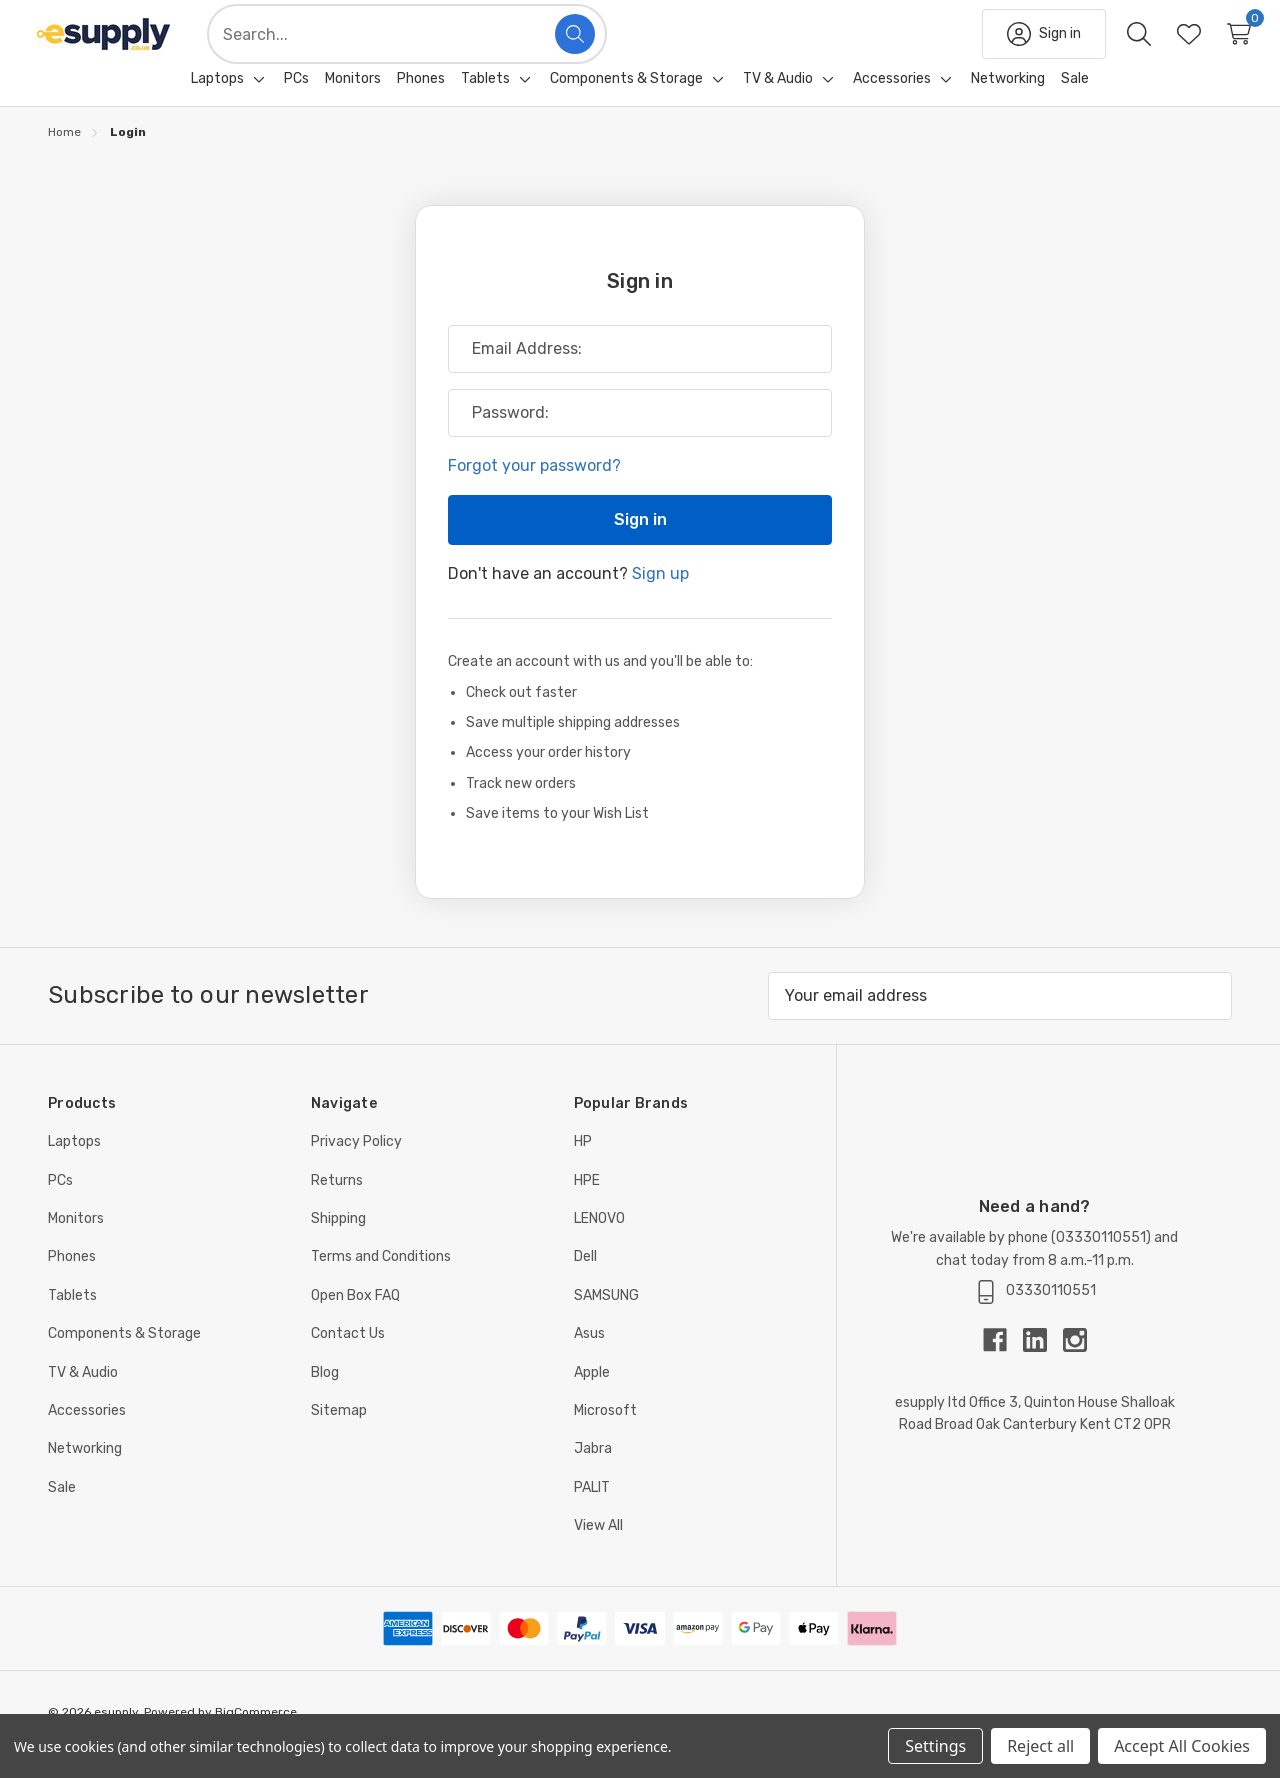 The width and height of the screenshot is (1280, 1778). Describe the element at coordinates (660, 597) in the screenshot. I see `Sign up` at that location.